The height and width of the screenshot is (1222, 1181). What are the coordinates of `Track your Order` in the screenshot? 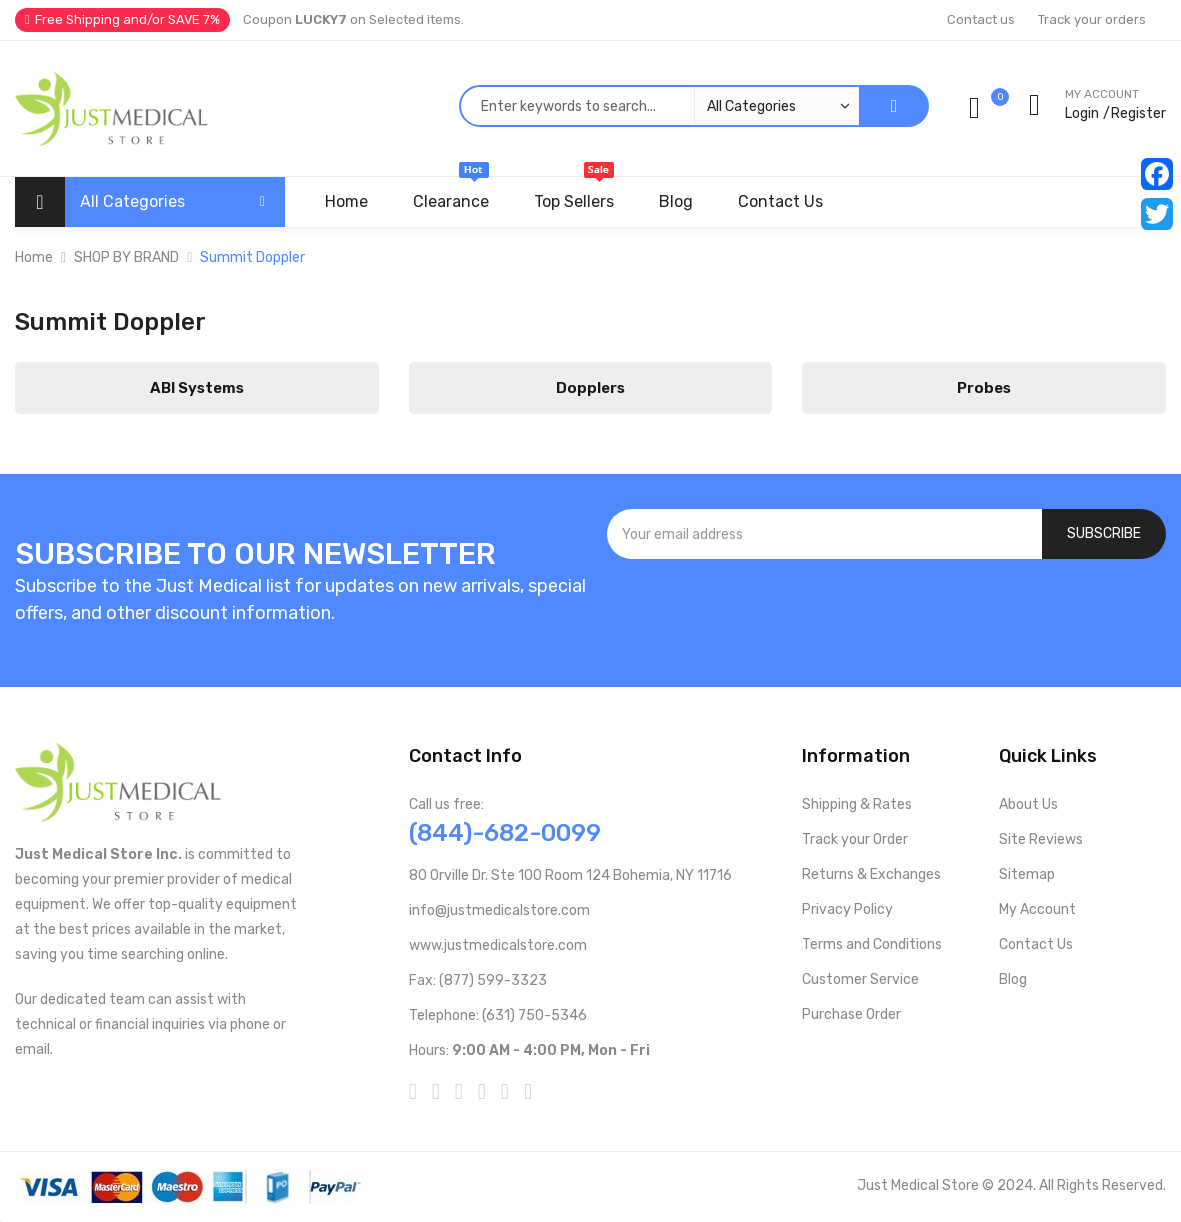 It's located at (855, 839).